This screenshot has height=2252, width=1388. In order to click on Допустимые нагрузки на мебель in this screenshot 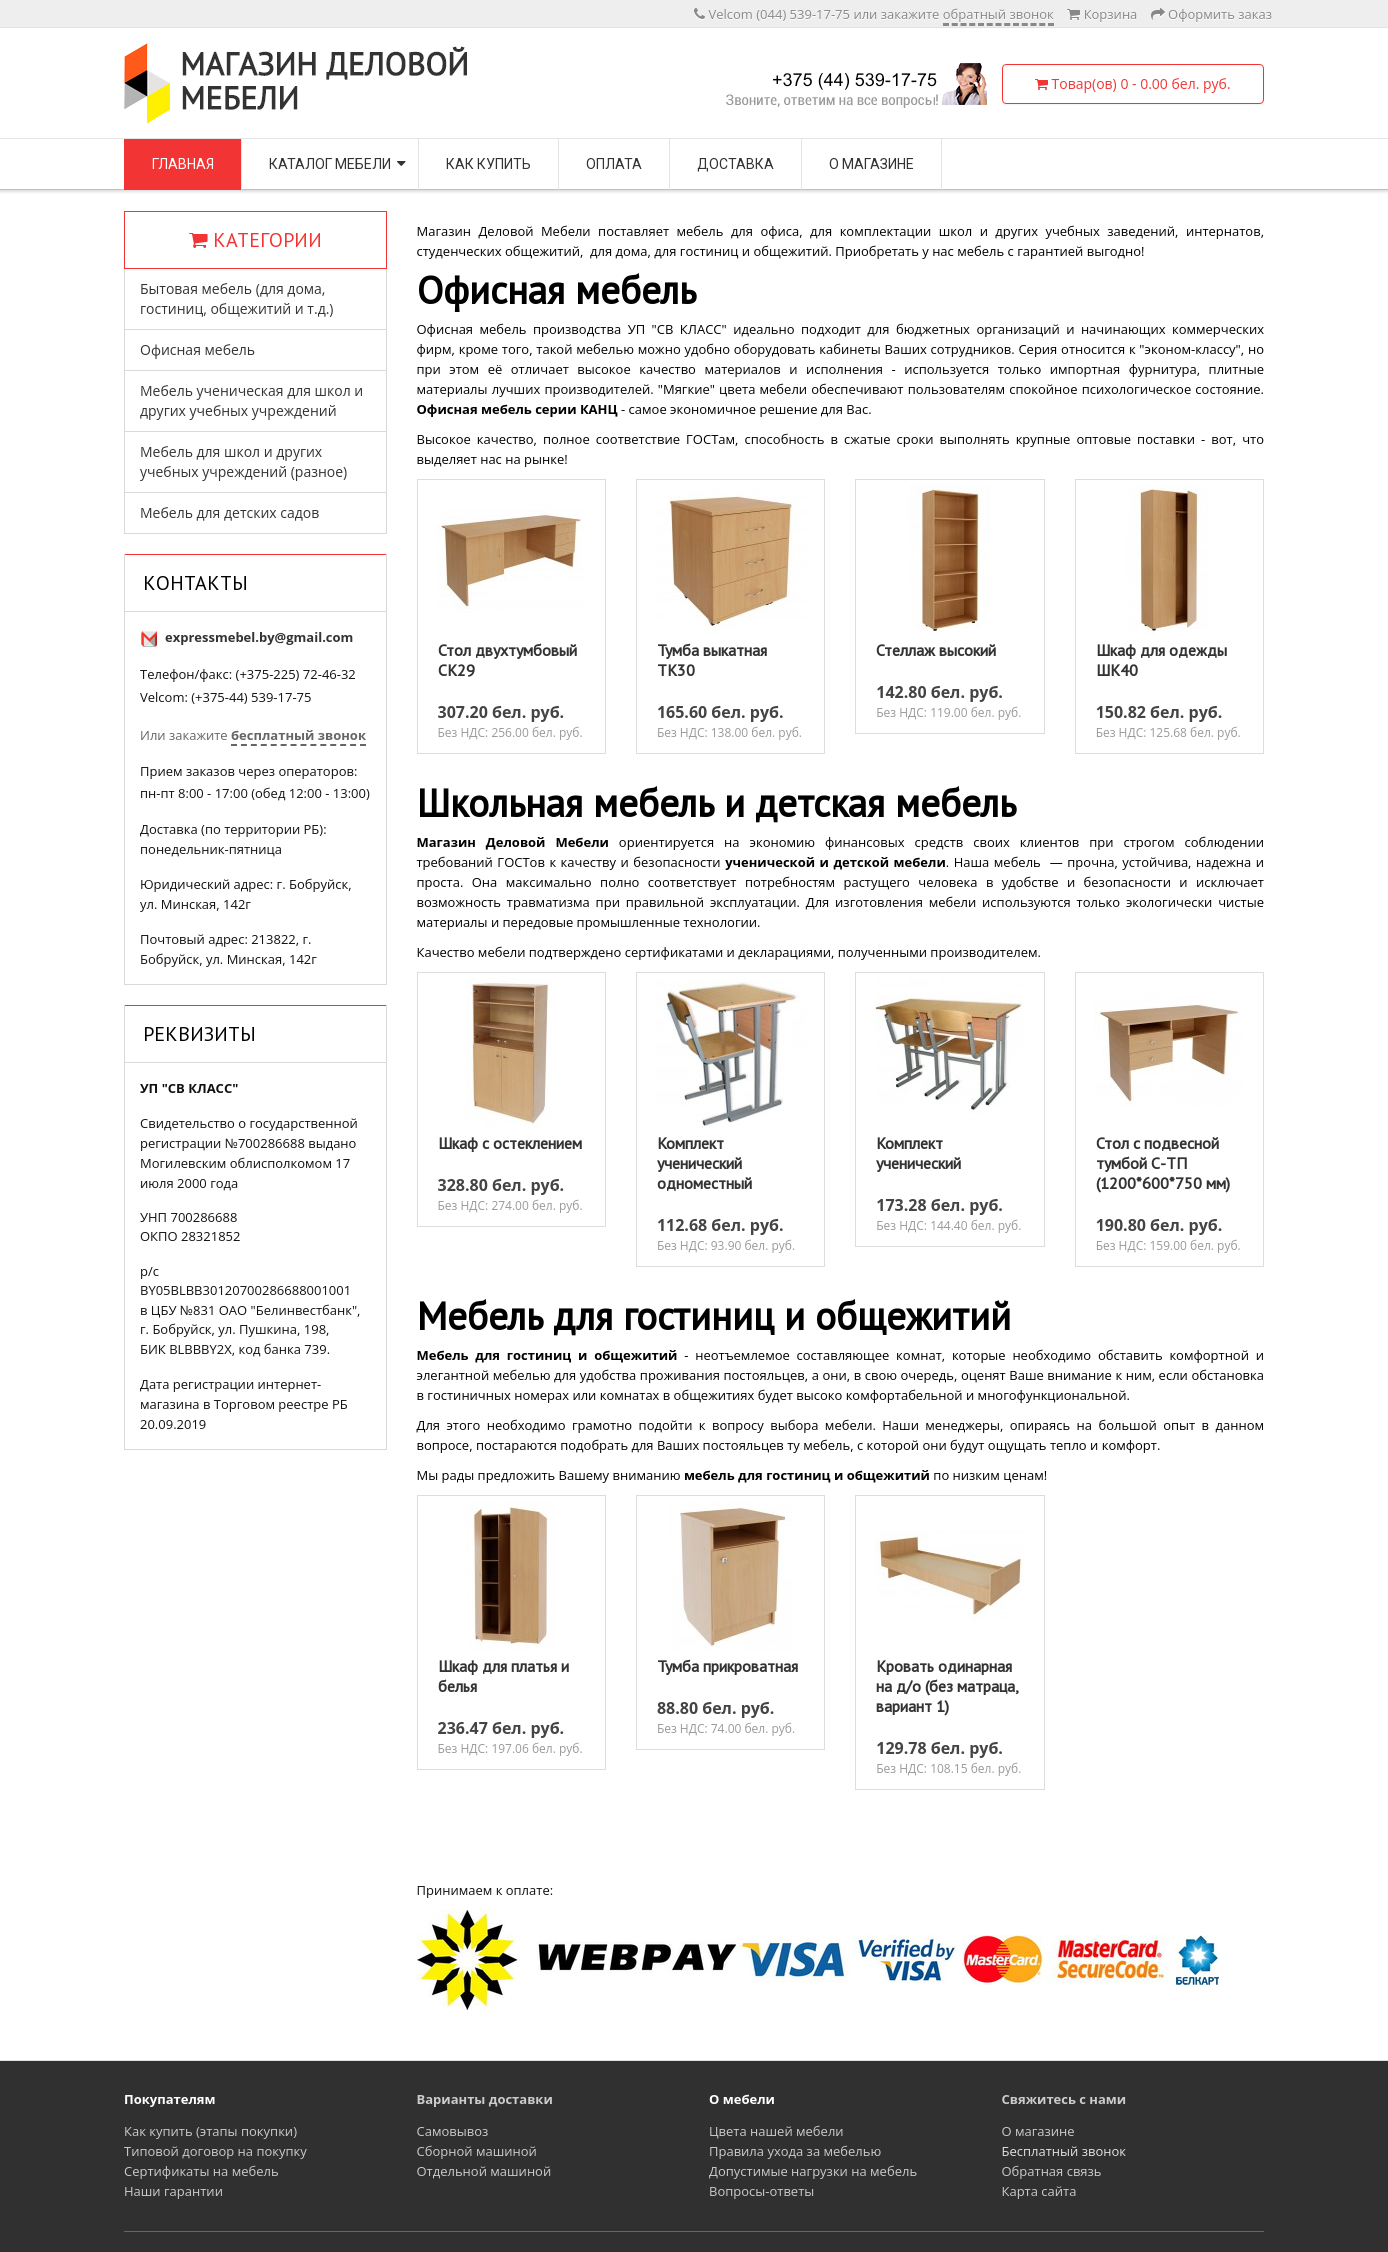, I will do `click(813, 2171)`.